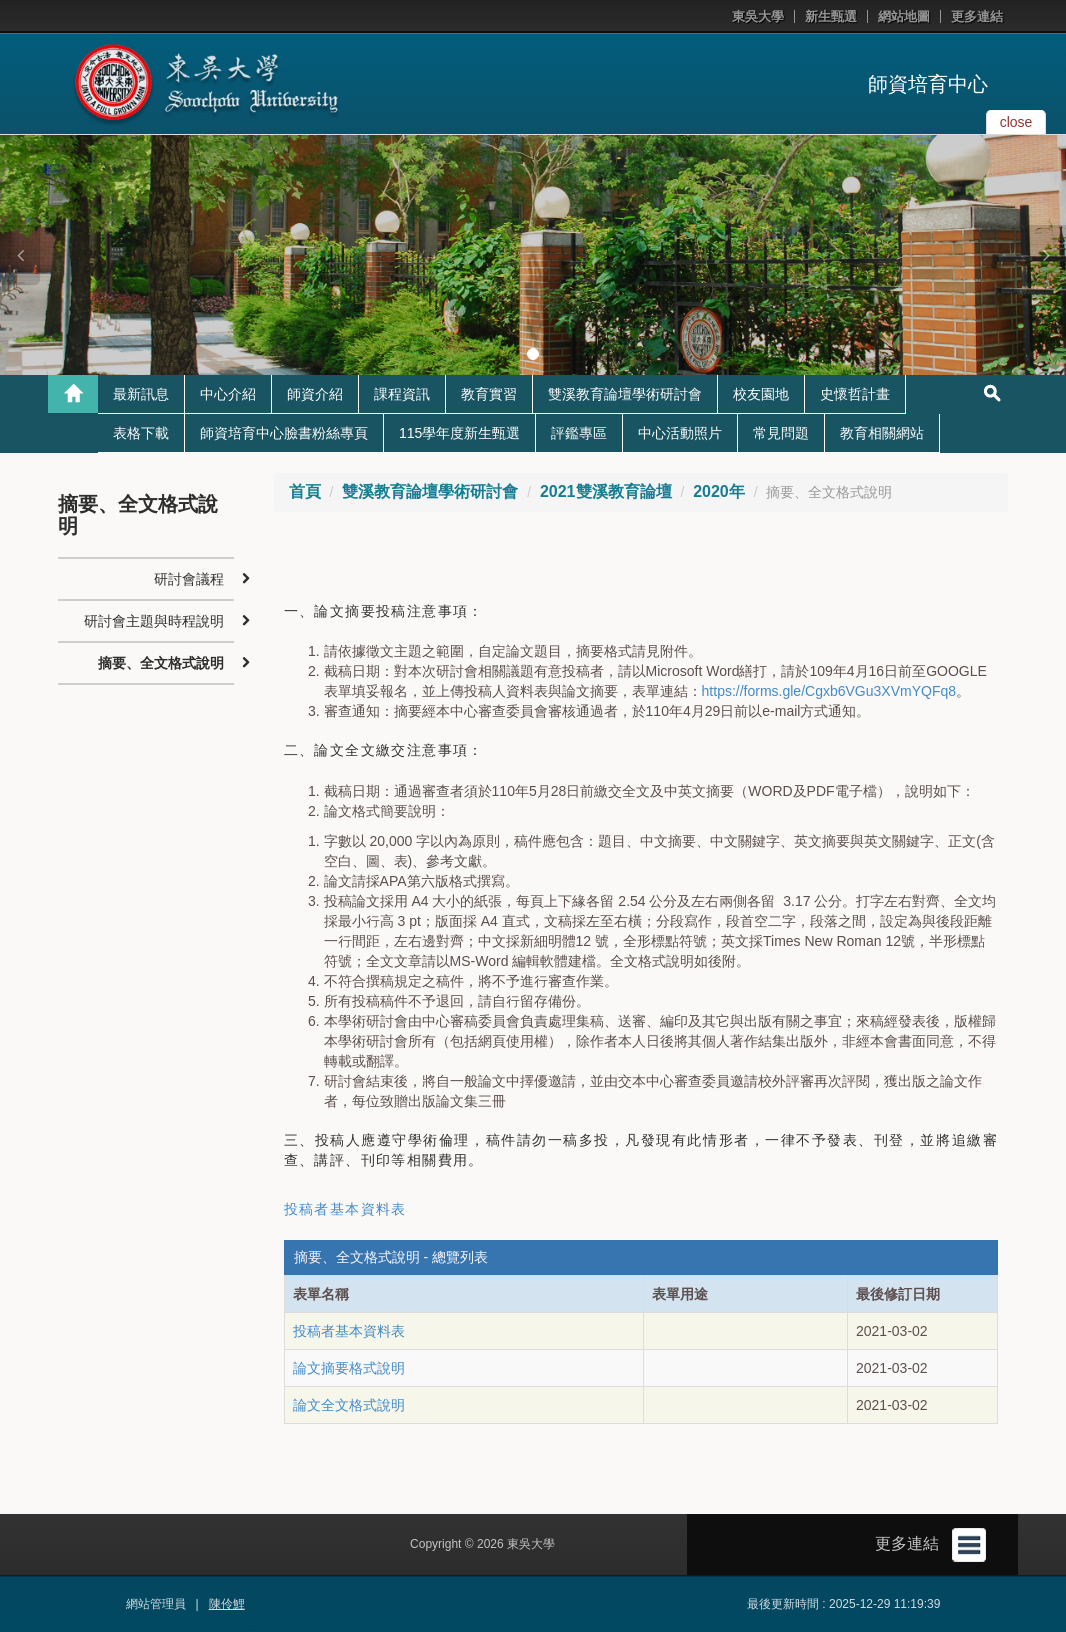 The height and width of the screenshot is (1632, 1066). Describe the element at coordinates (459, 433) in the screenshot. I see `115學年度新生甄選` at that location.